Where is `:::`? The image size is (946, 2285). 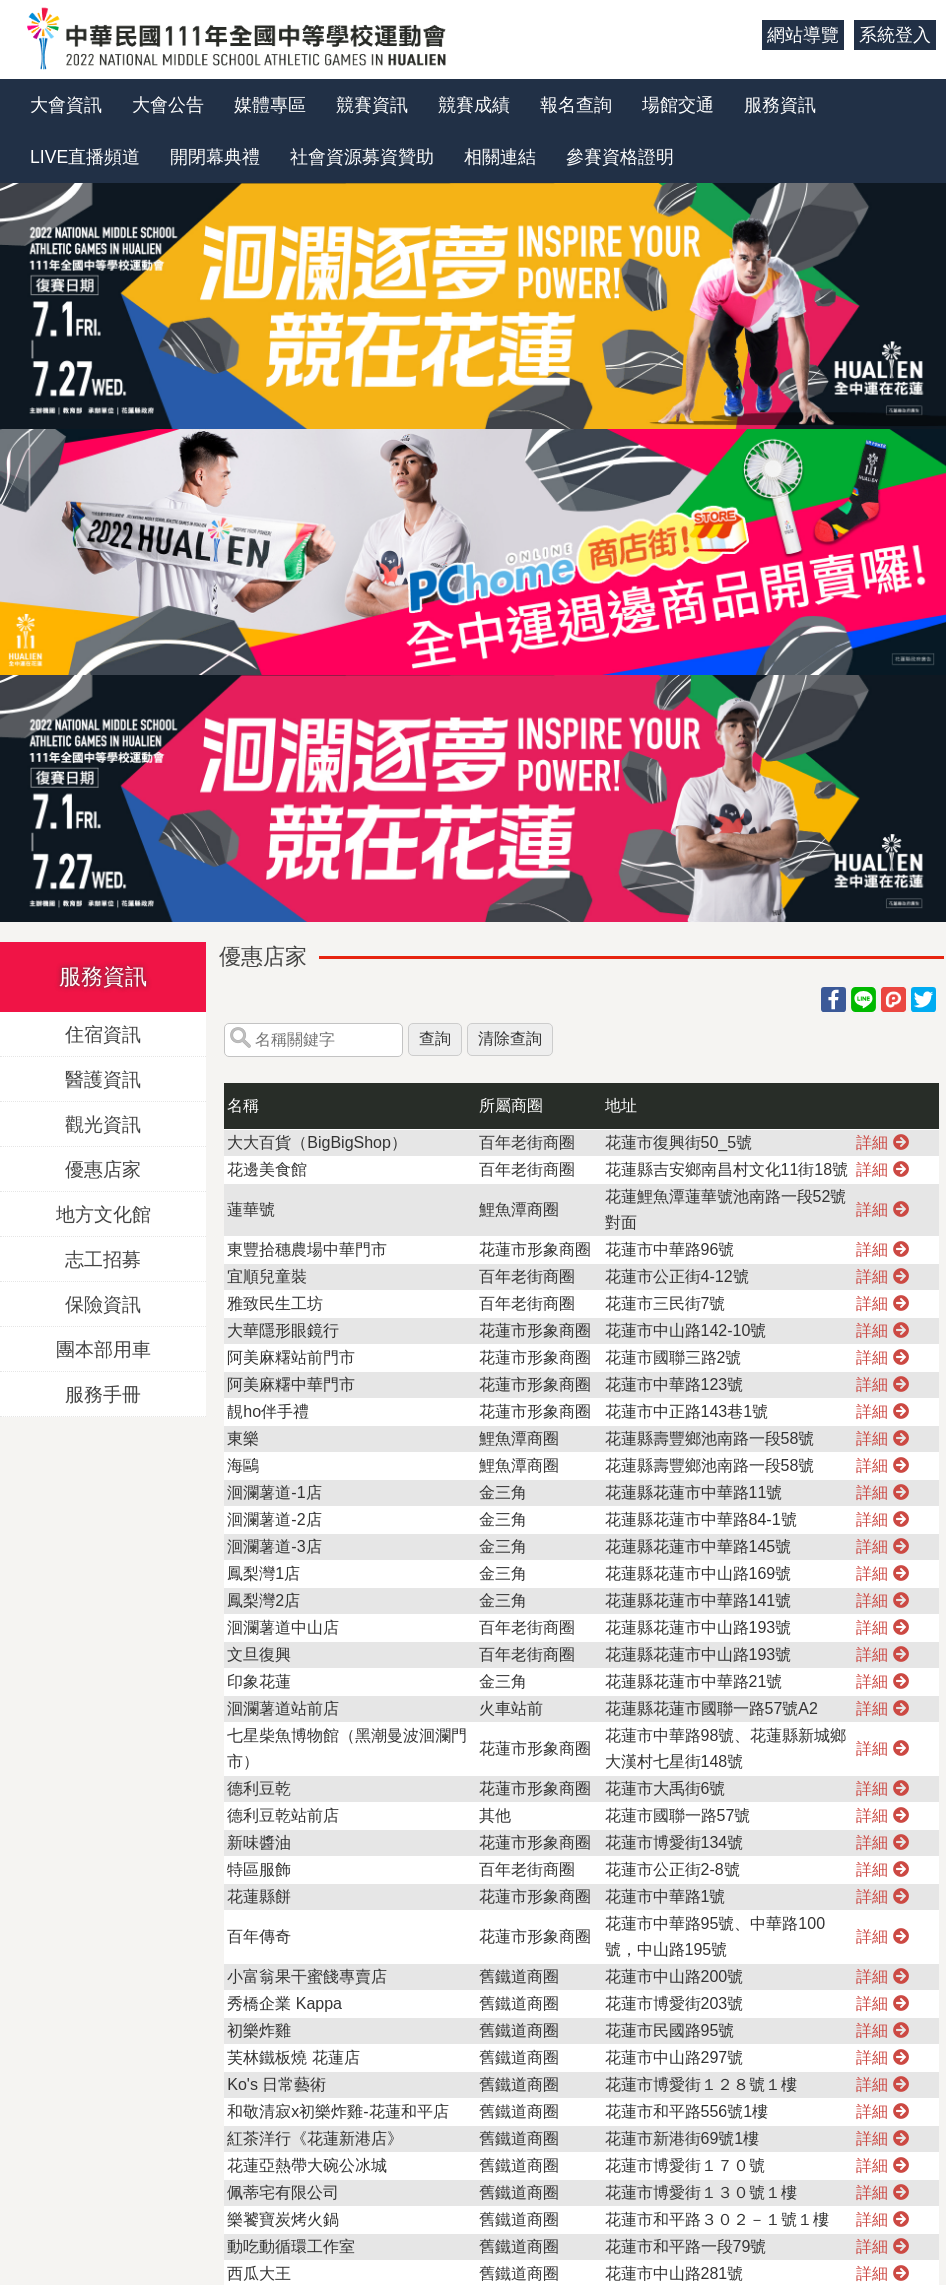
::: is located at coordinates (739, 35).